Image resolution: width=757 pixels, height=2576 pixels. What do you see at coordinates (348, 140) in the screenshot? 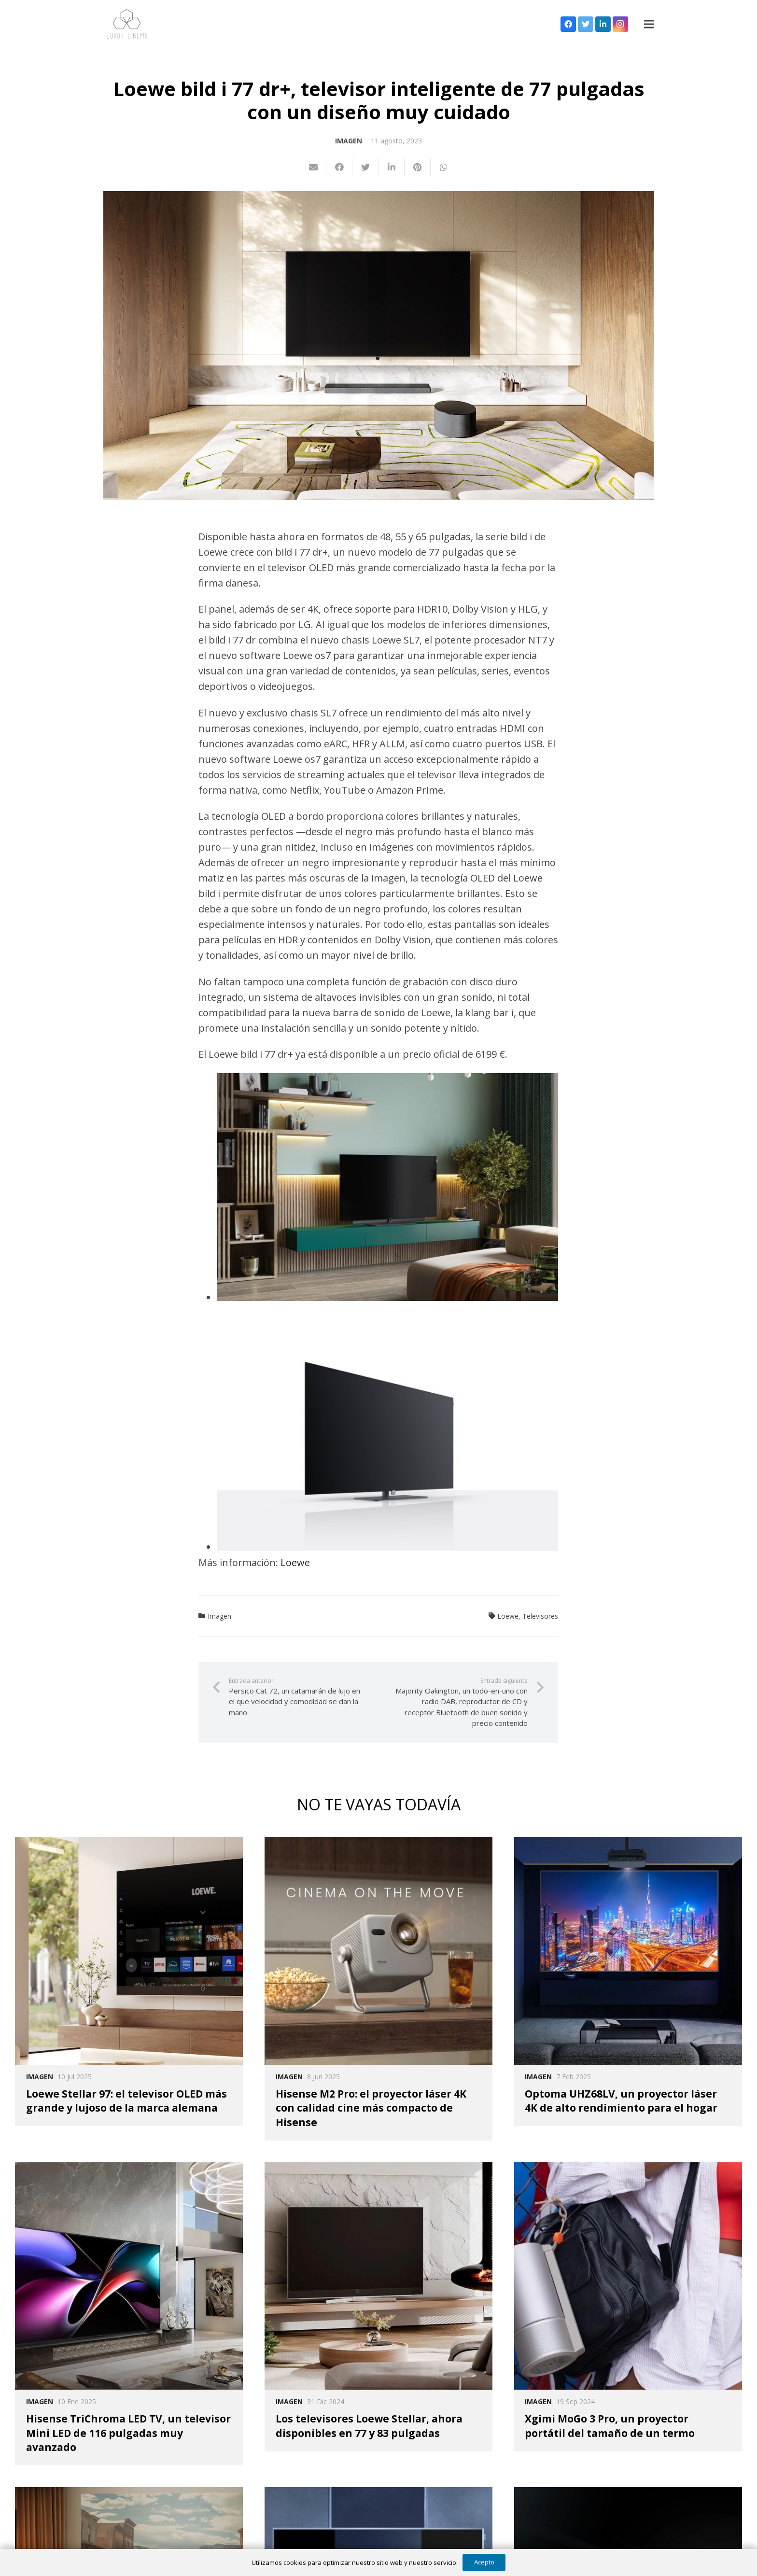
I see `Imagen` at bounding box center [348, 140].